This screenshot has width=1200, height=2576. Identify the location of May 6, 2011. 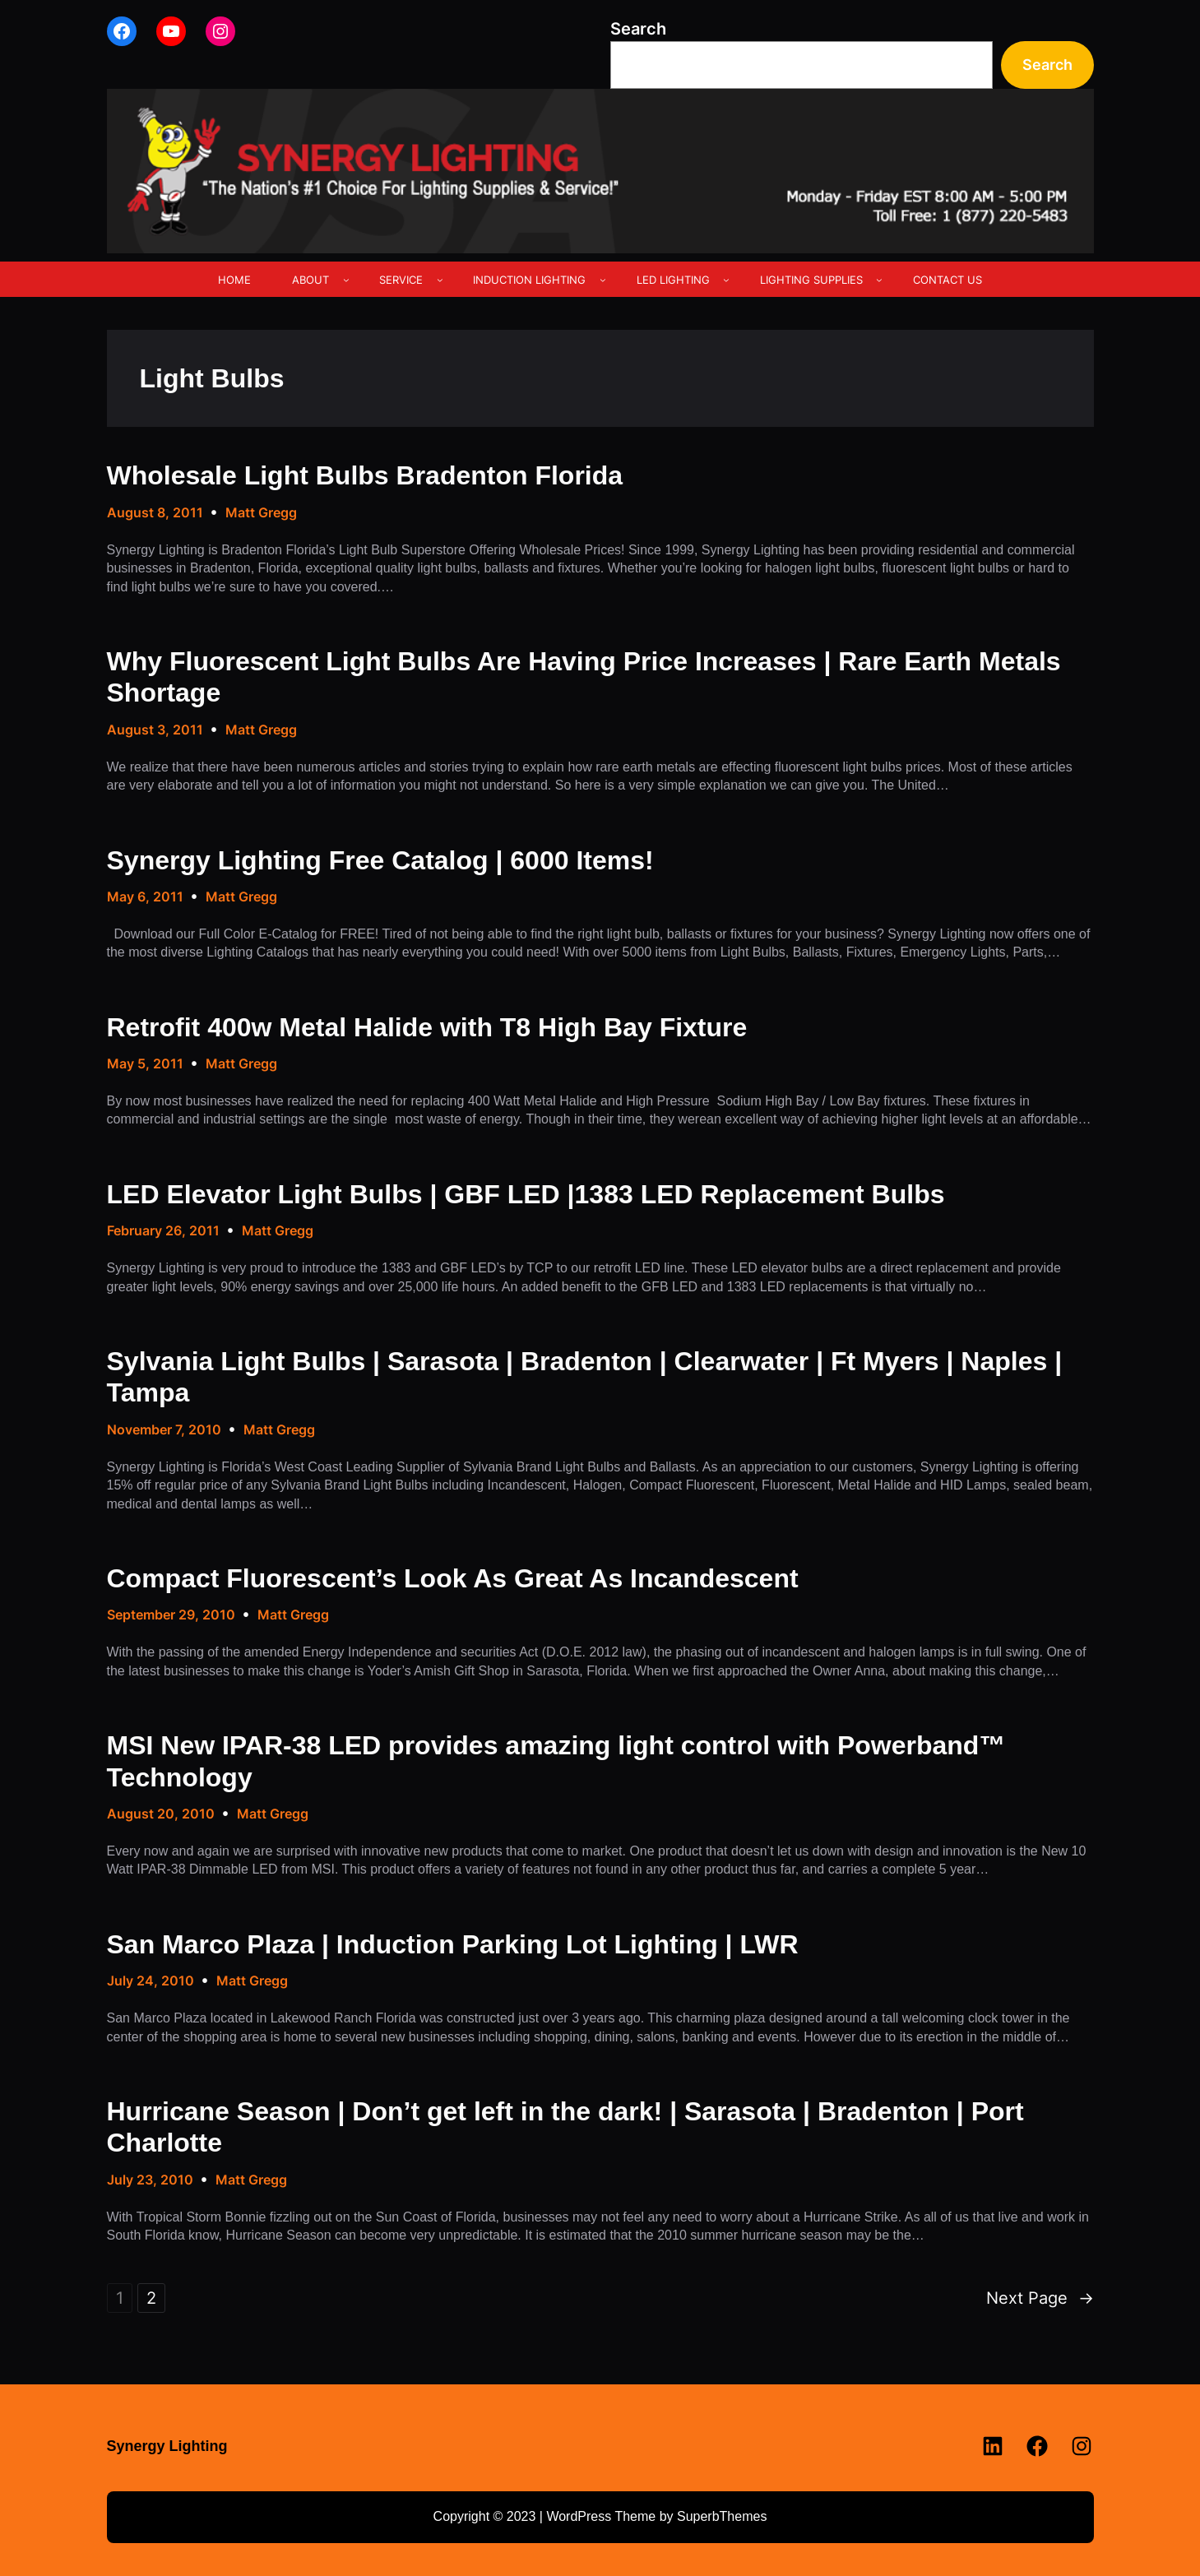
(145, 896).